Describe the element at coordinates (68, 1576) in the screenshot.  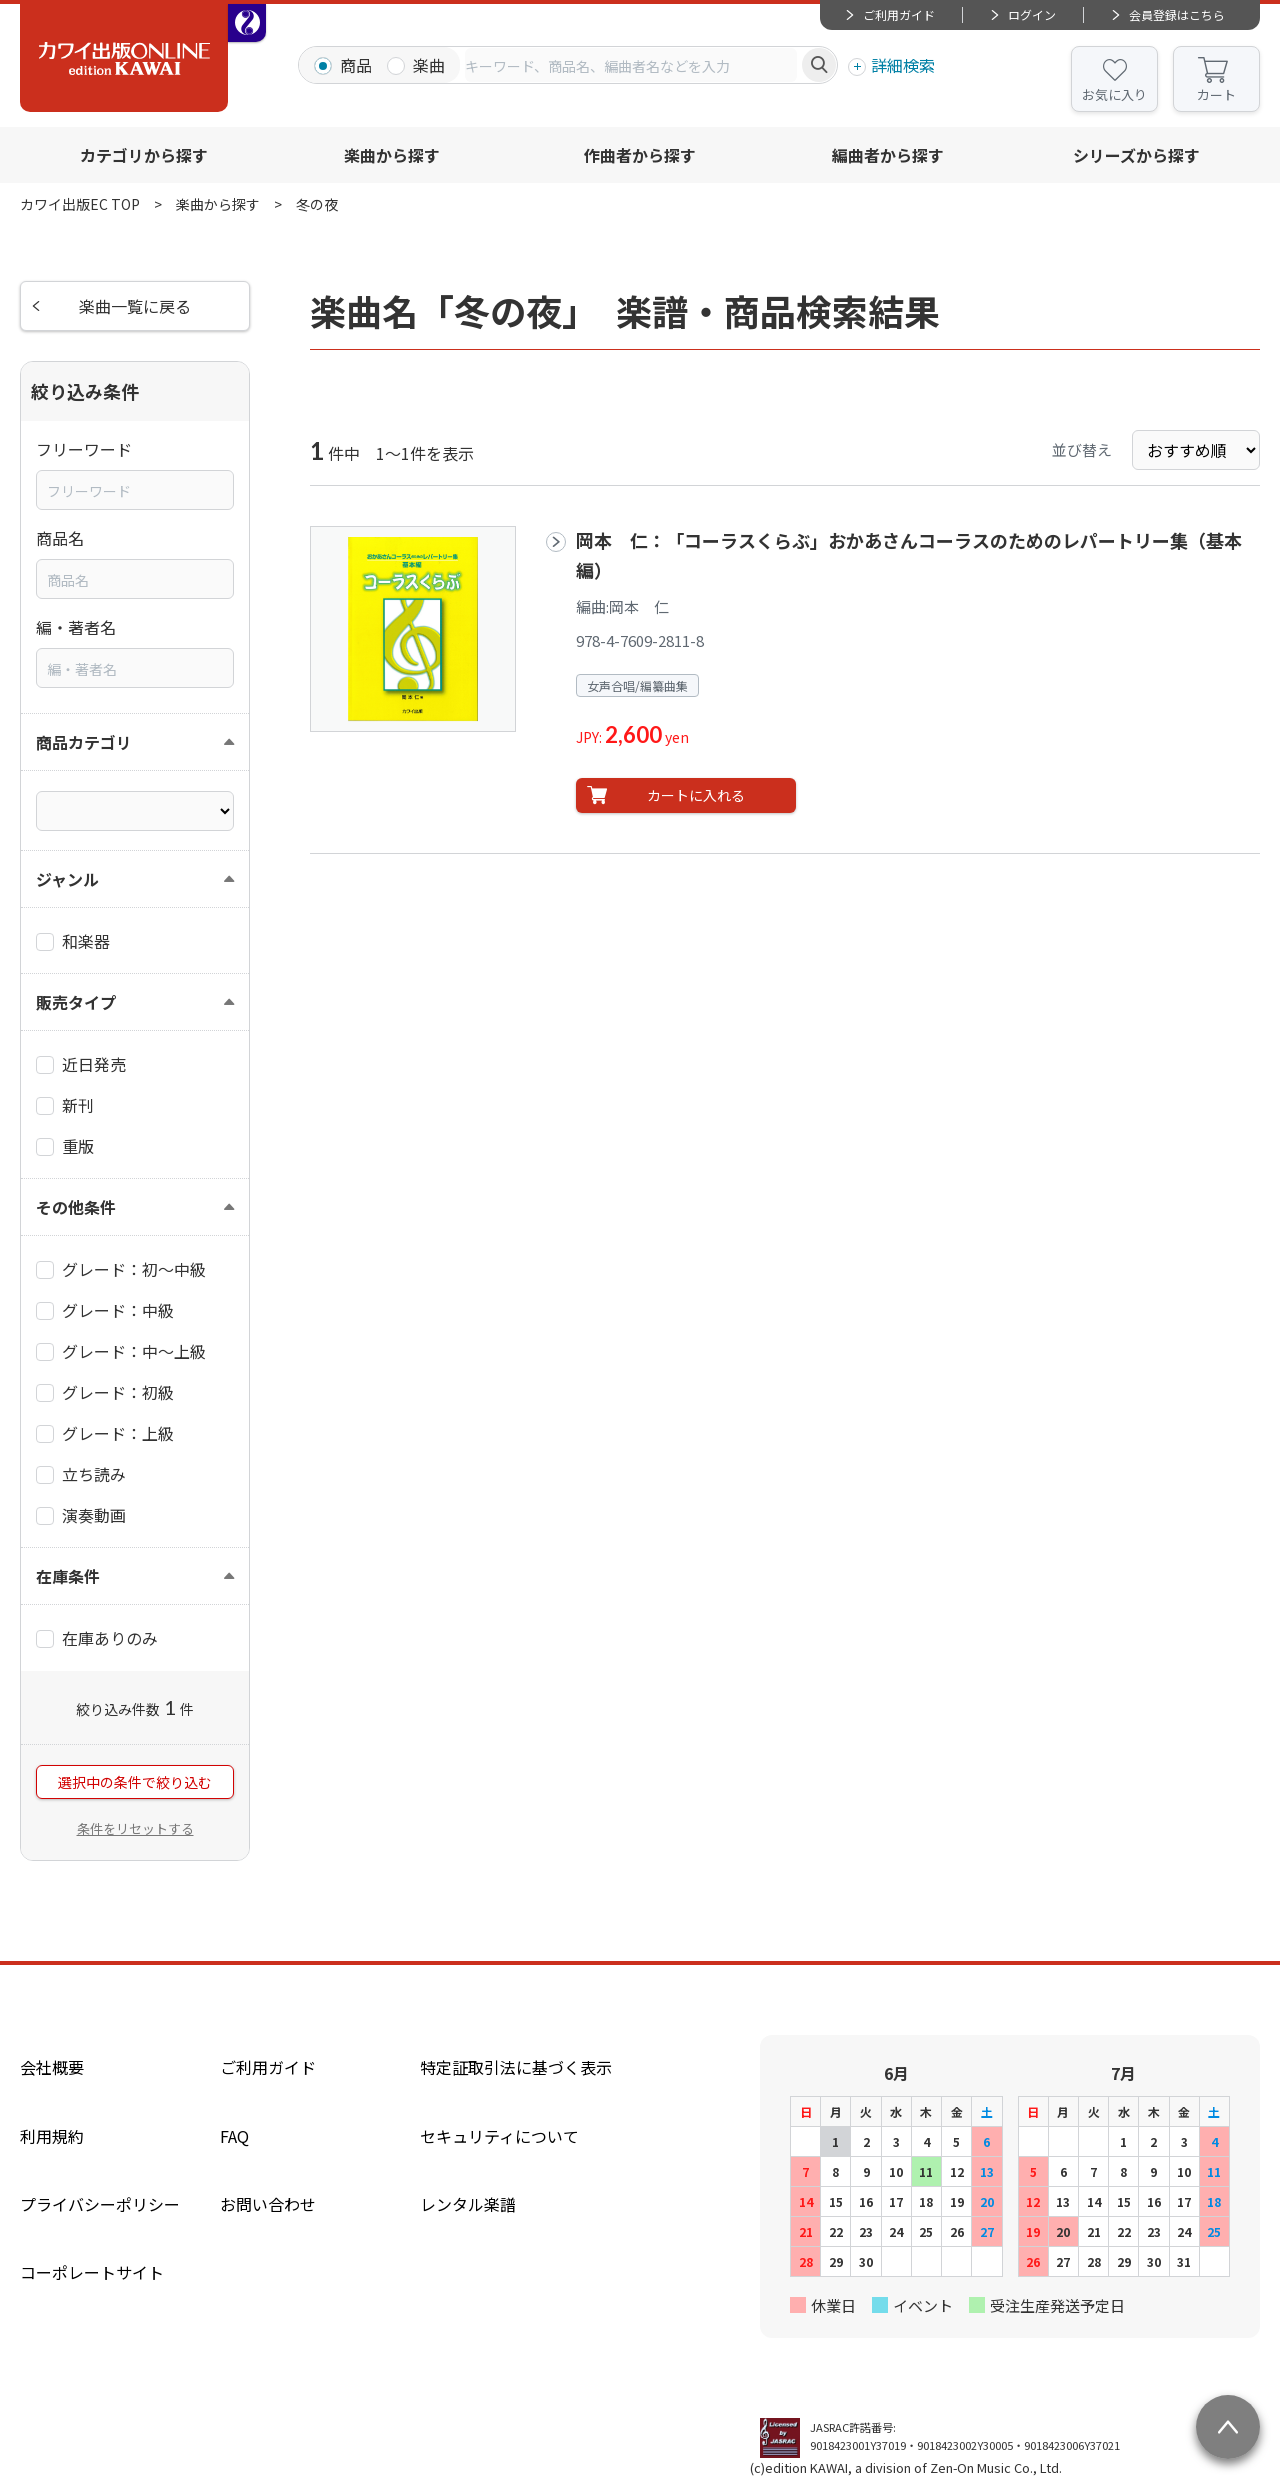
I see `在庫条件` at that location.